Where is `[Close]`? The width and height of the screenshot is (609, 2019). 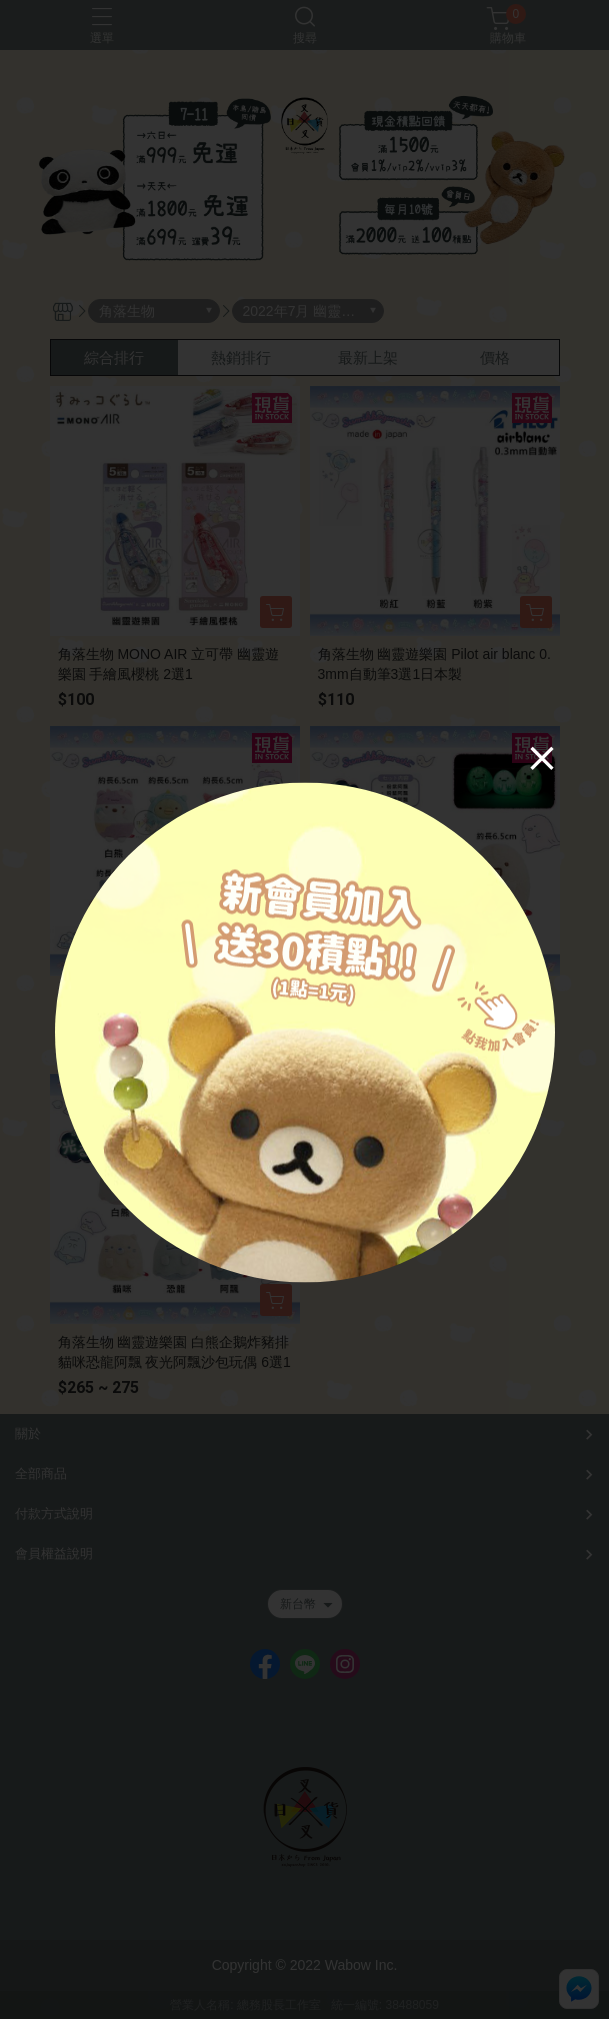
[Close] is located at coordinates (542, 757).